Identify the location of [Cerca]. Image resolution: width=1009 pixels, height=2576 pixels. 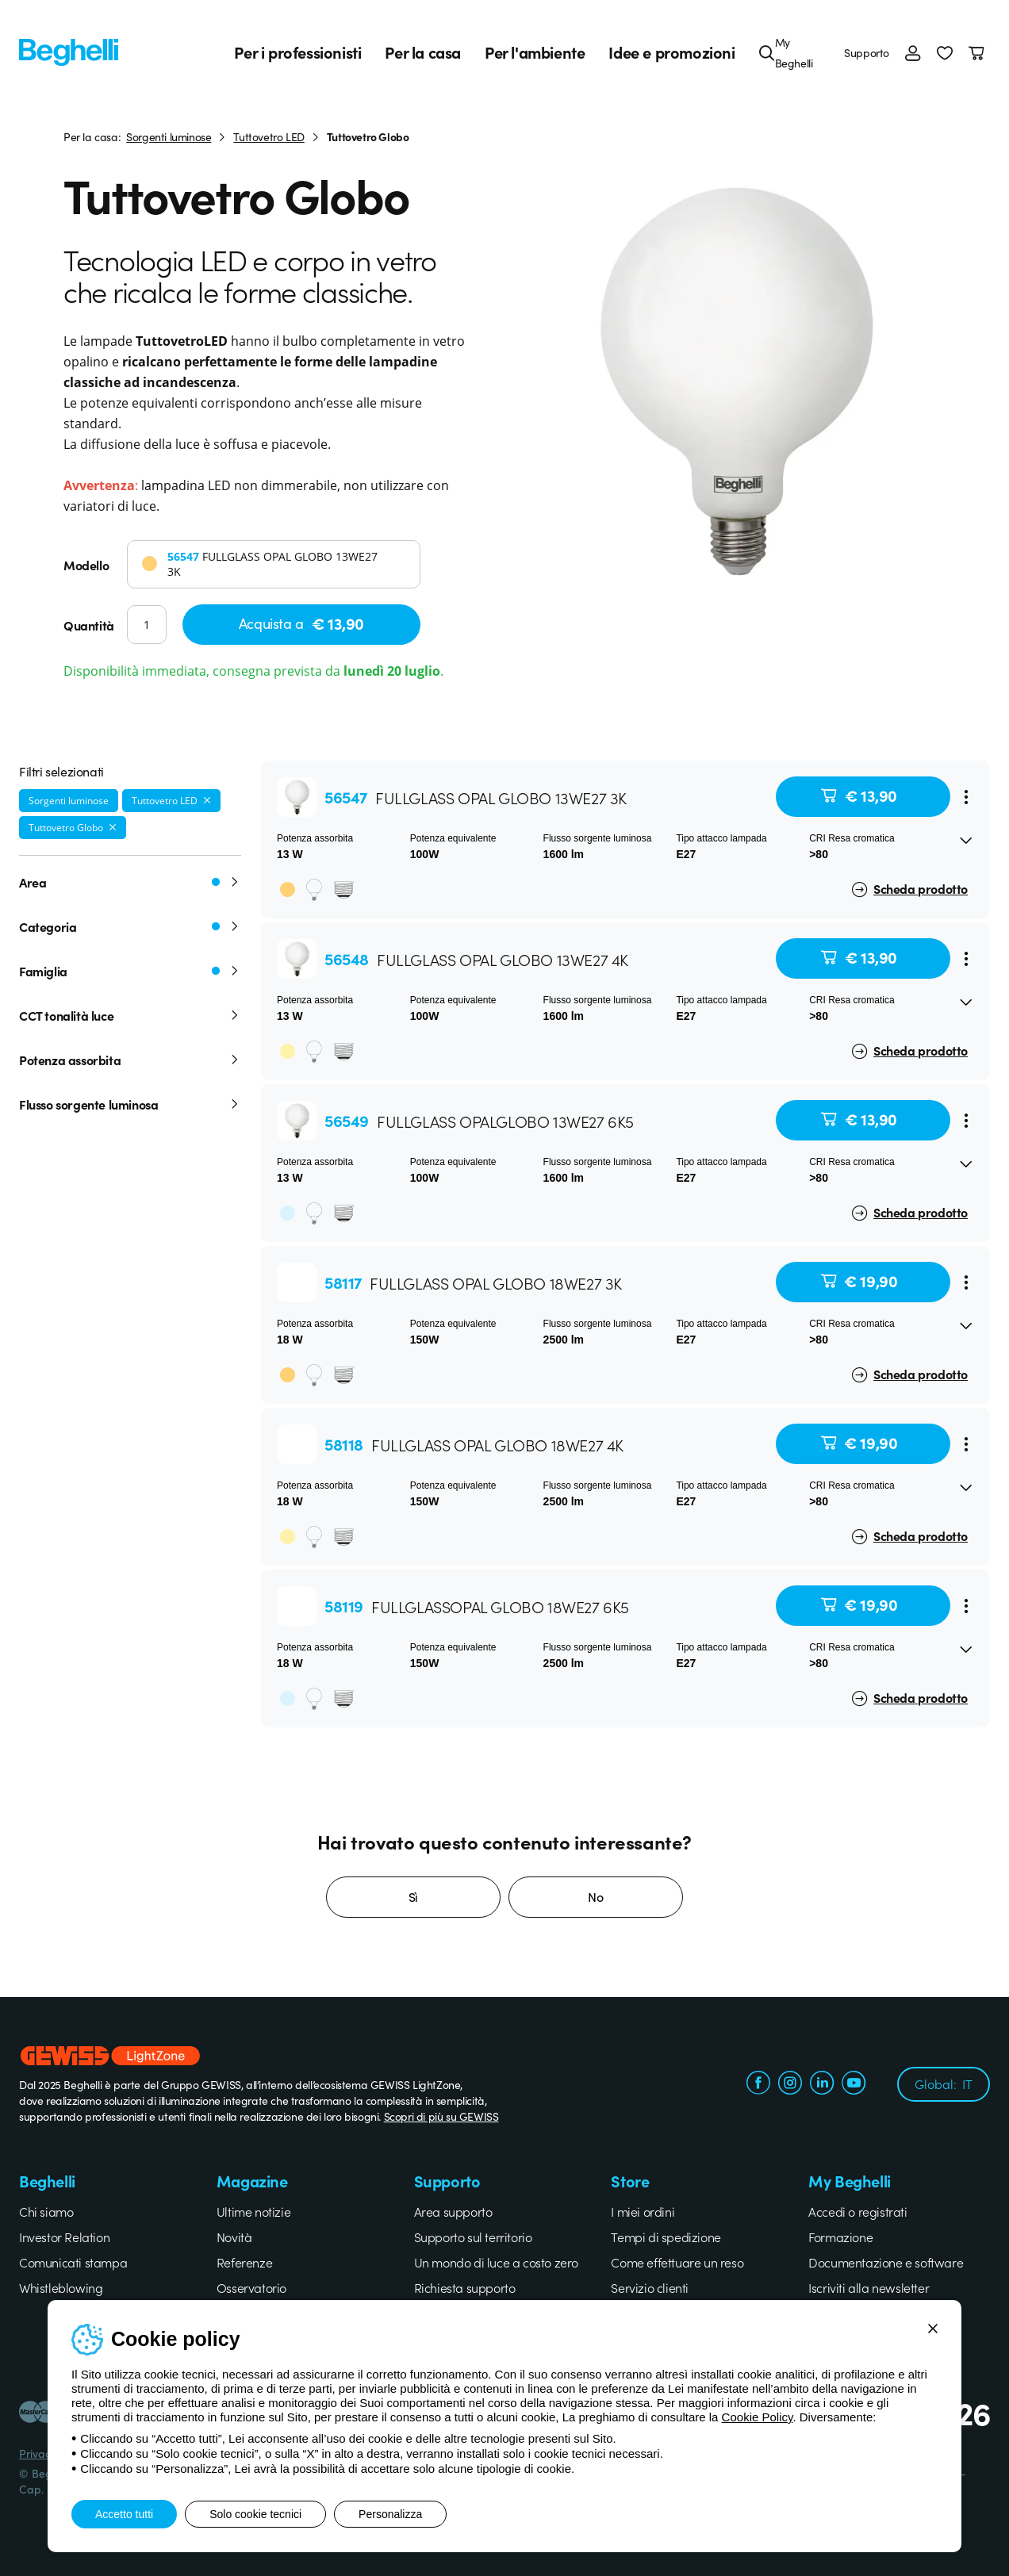
(767, 52).